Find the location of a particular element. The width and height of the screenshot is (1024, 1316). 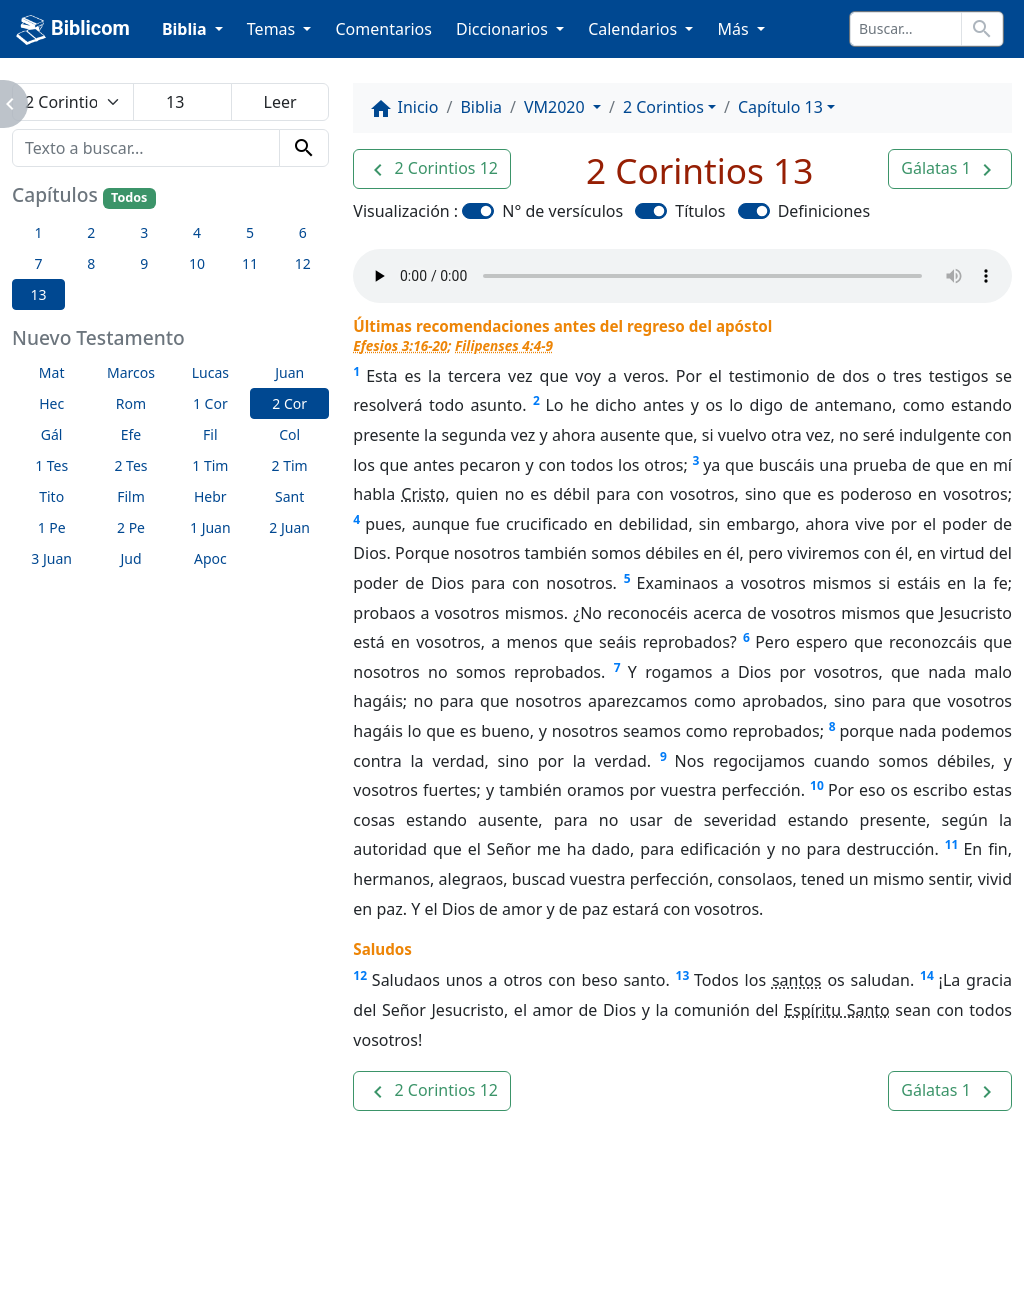

1 Cor [button] is located at coordinates (210, 403).